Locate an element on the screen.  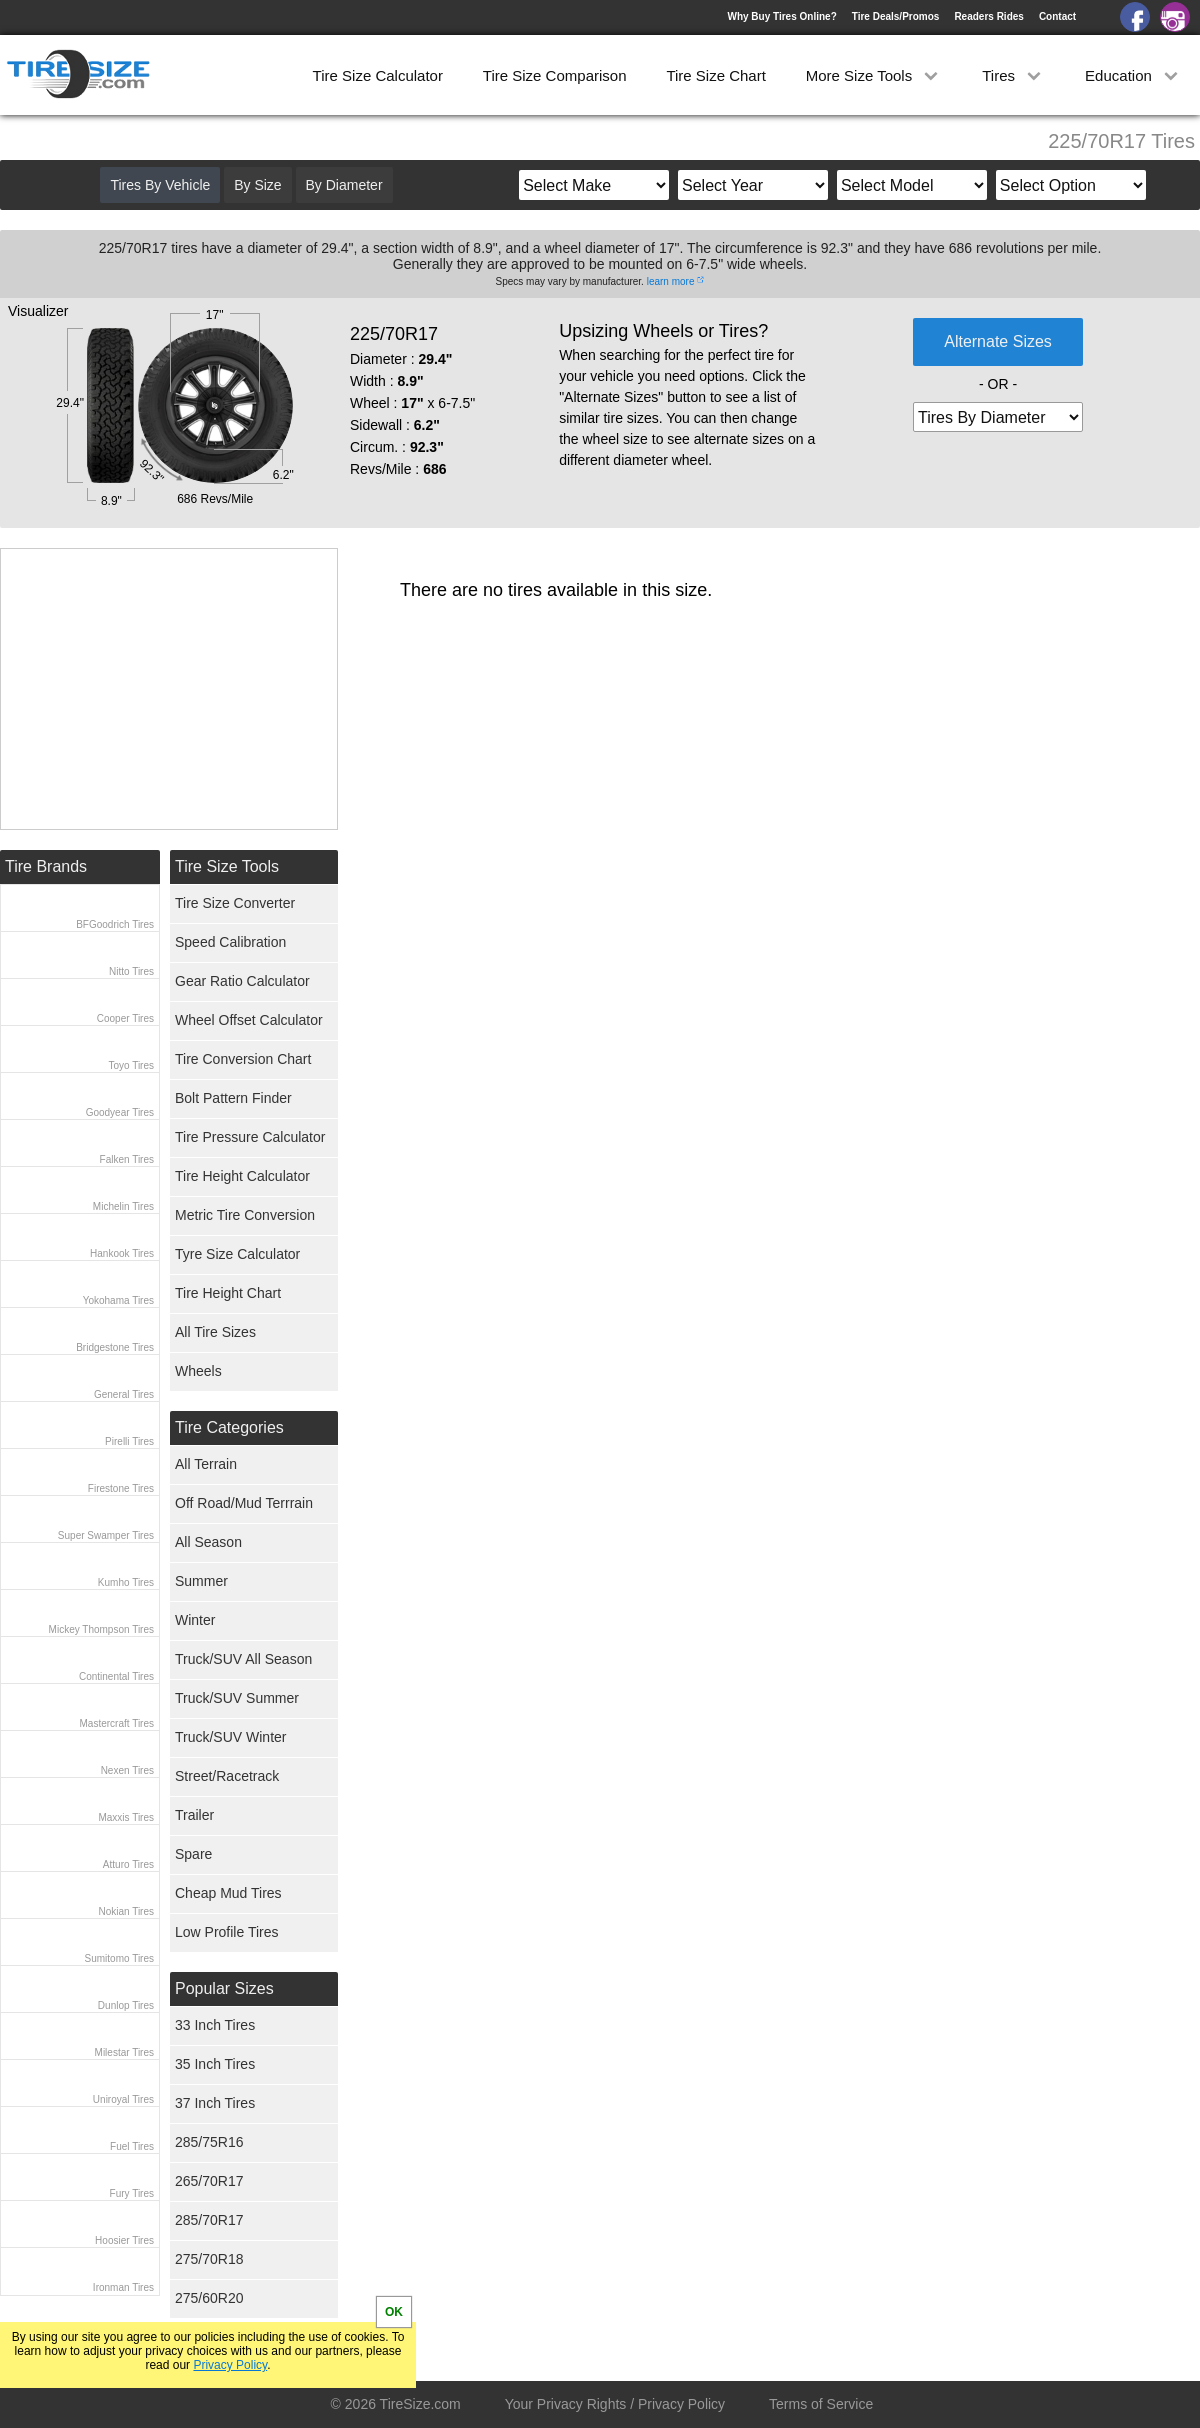
Wheels is located at coordinates (198, 1371).